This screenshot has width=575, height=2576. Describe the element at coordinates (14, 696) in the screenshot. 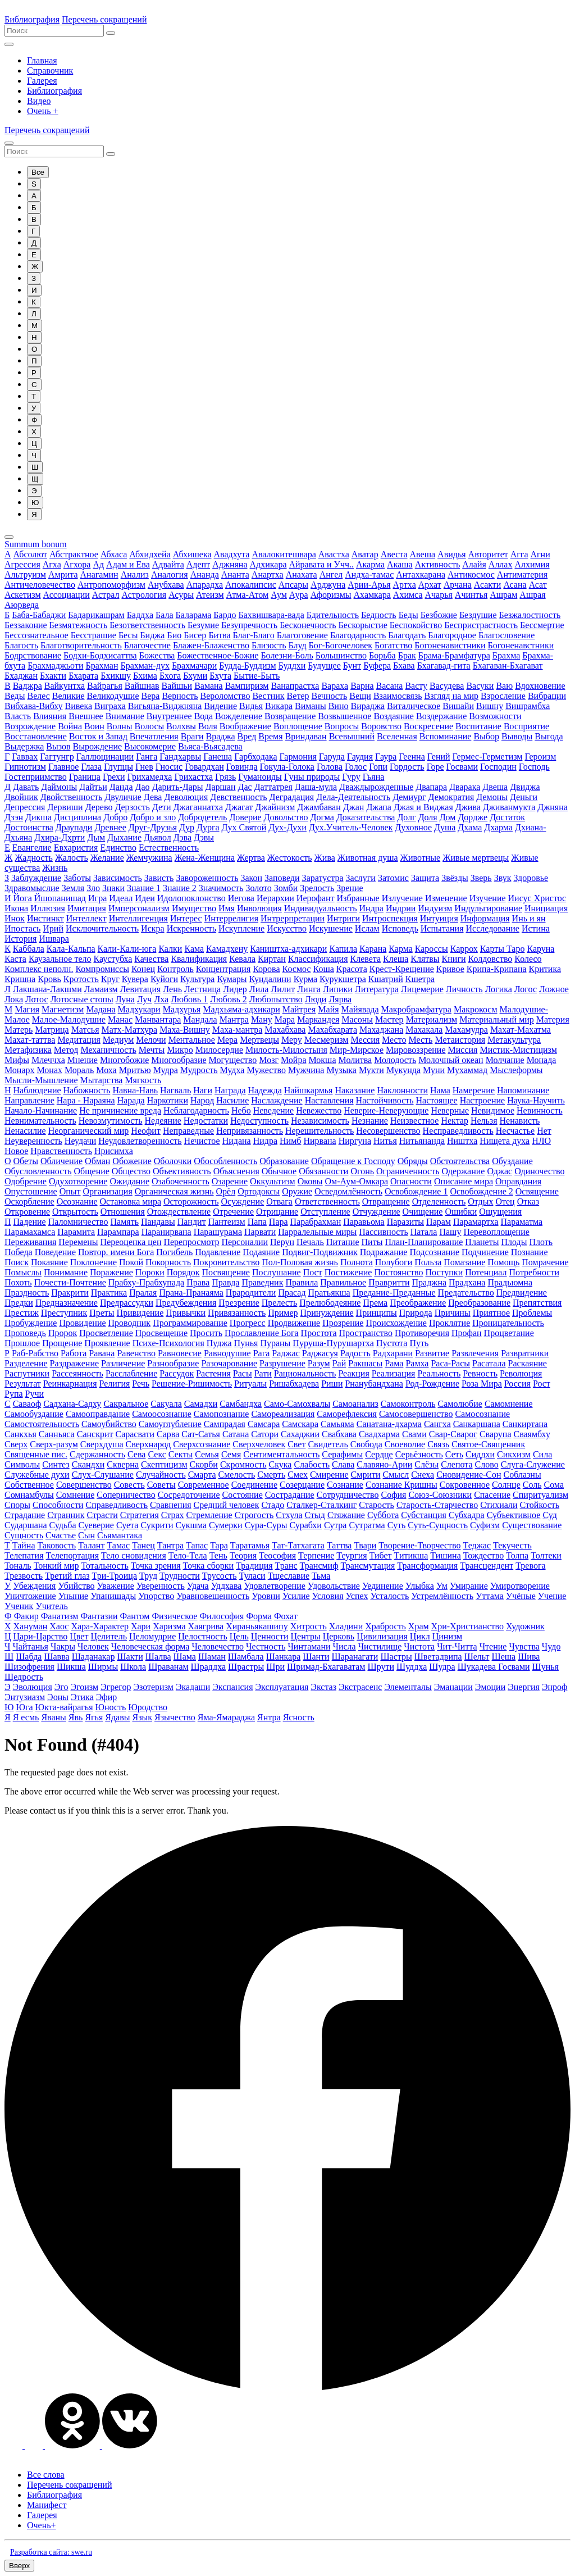

I see `Веды` at that location.